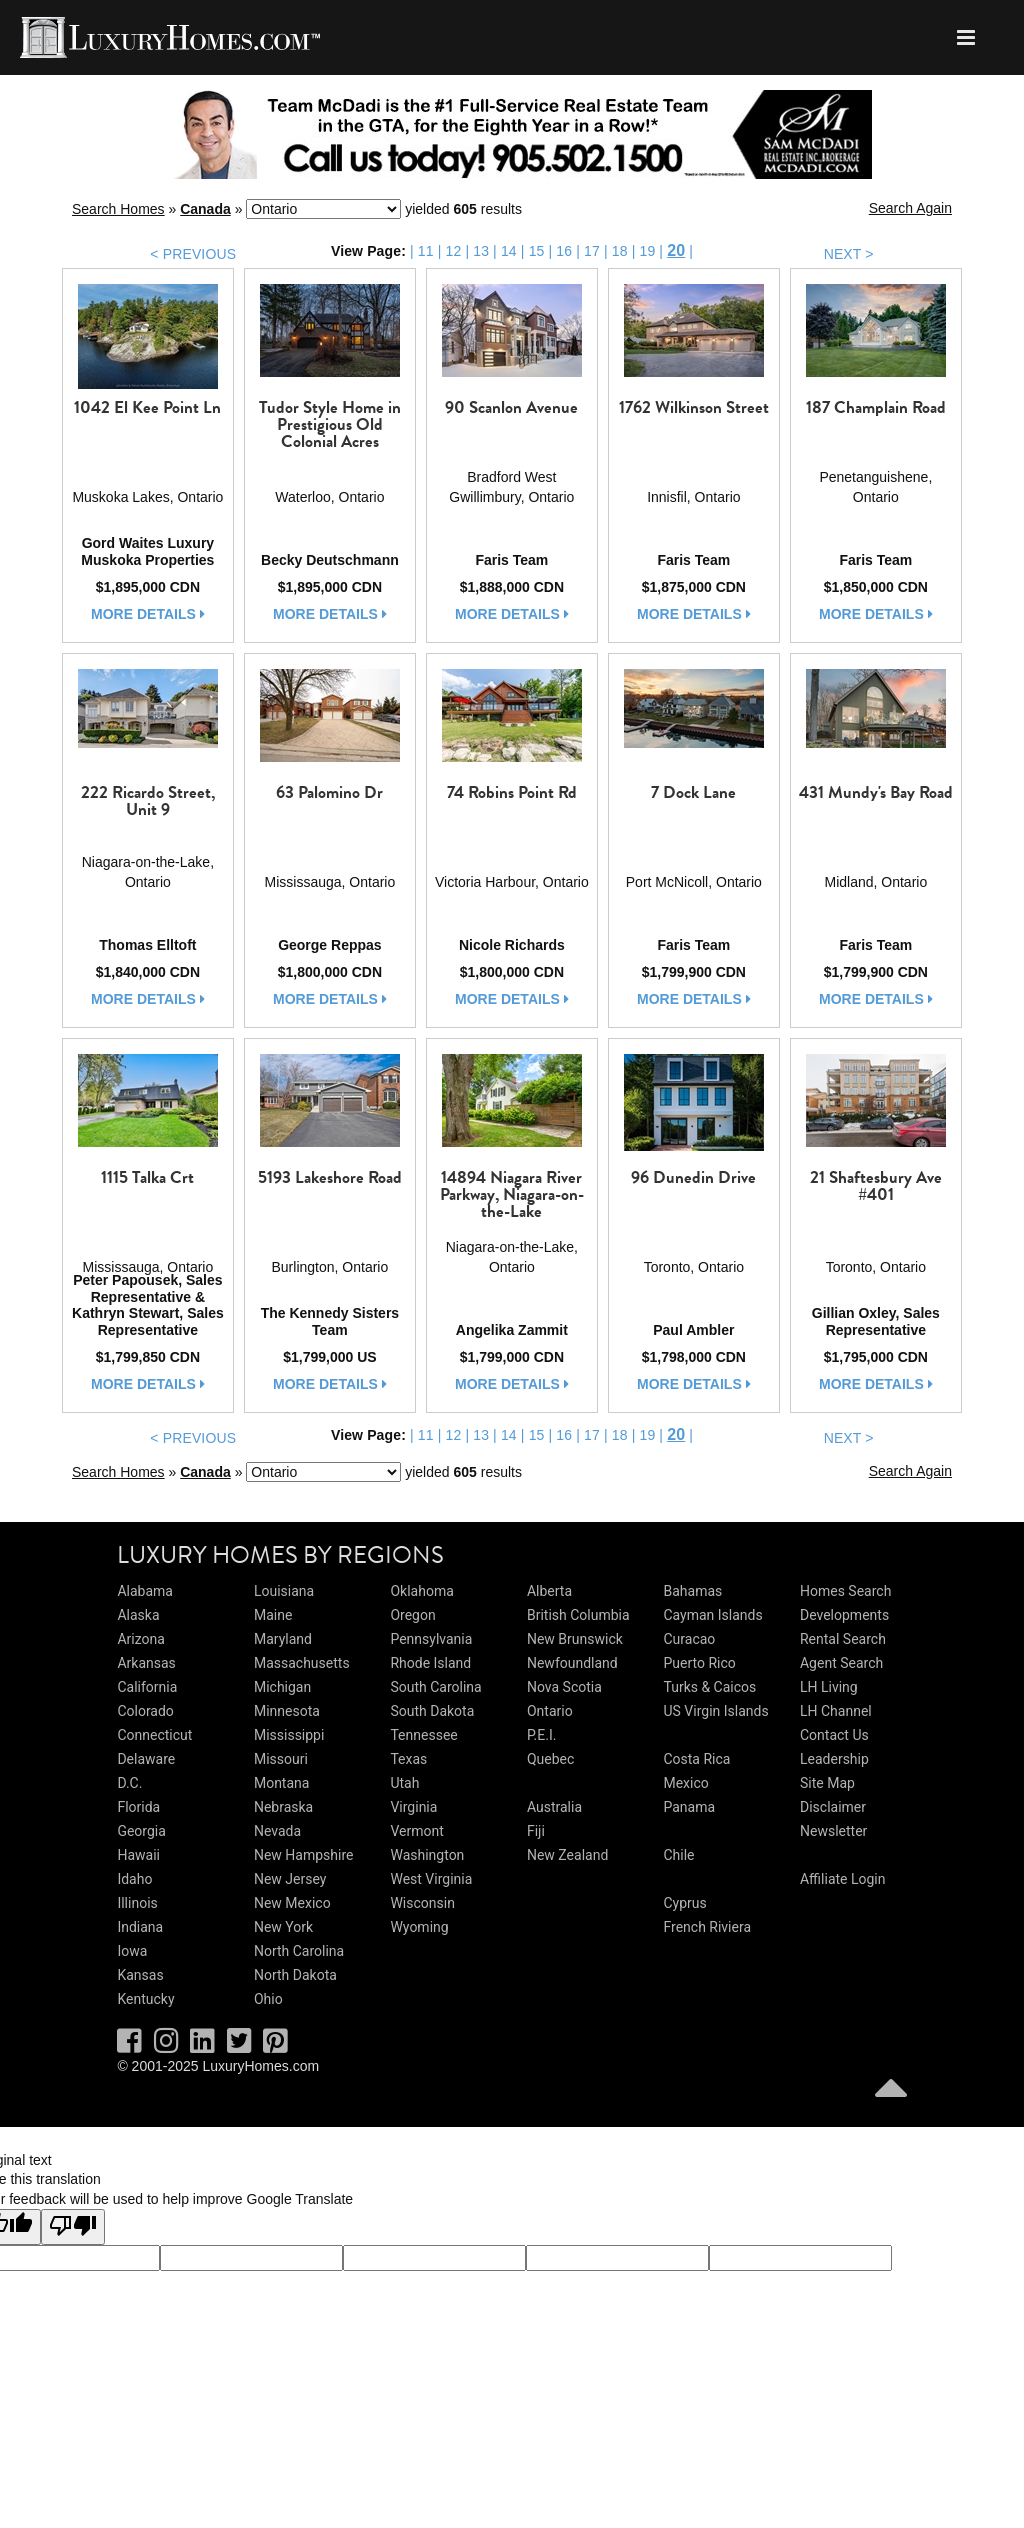  Describe the element at coordinates (283, 1807) in the screenshot. I see `Nebraska` at that location.